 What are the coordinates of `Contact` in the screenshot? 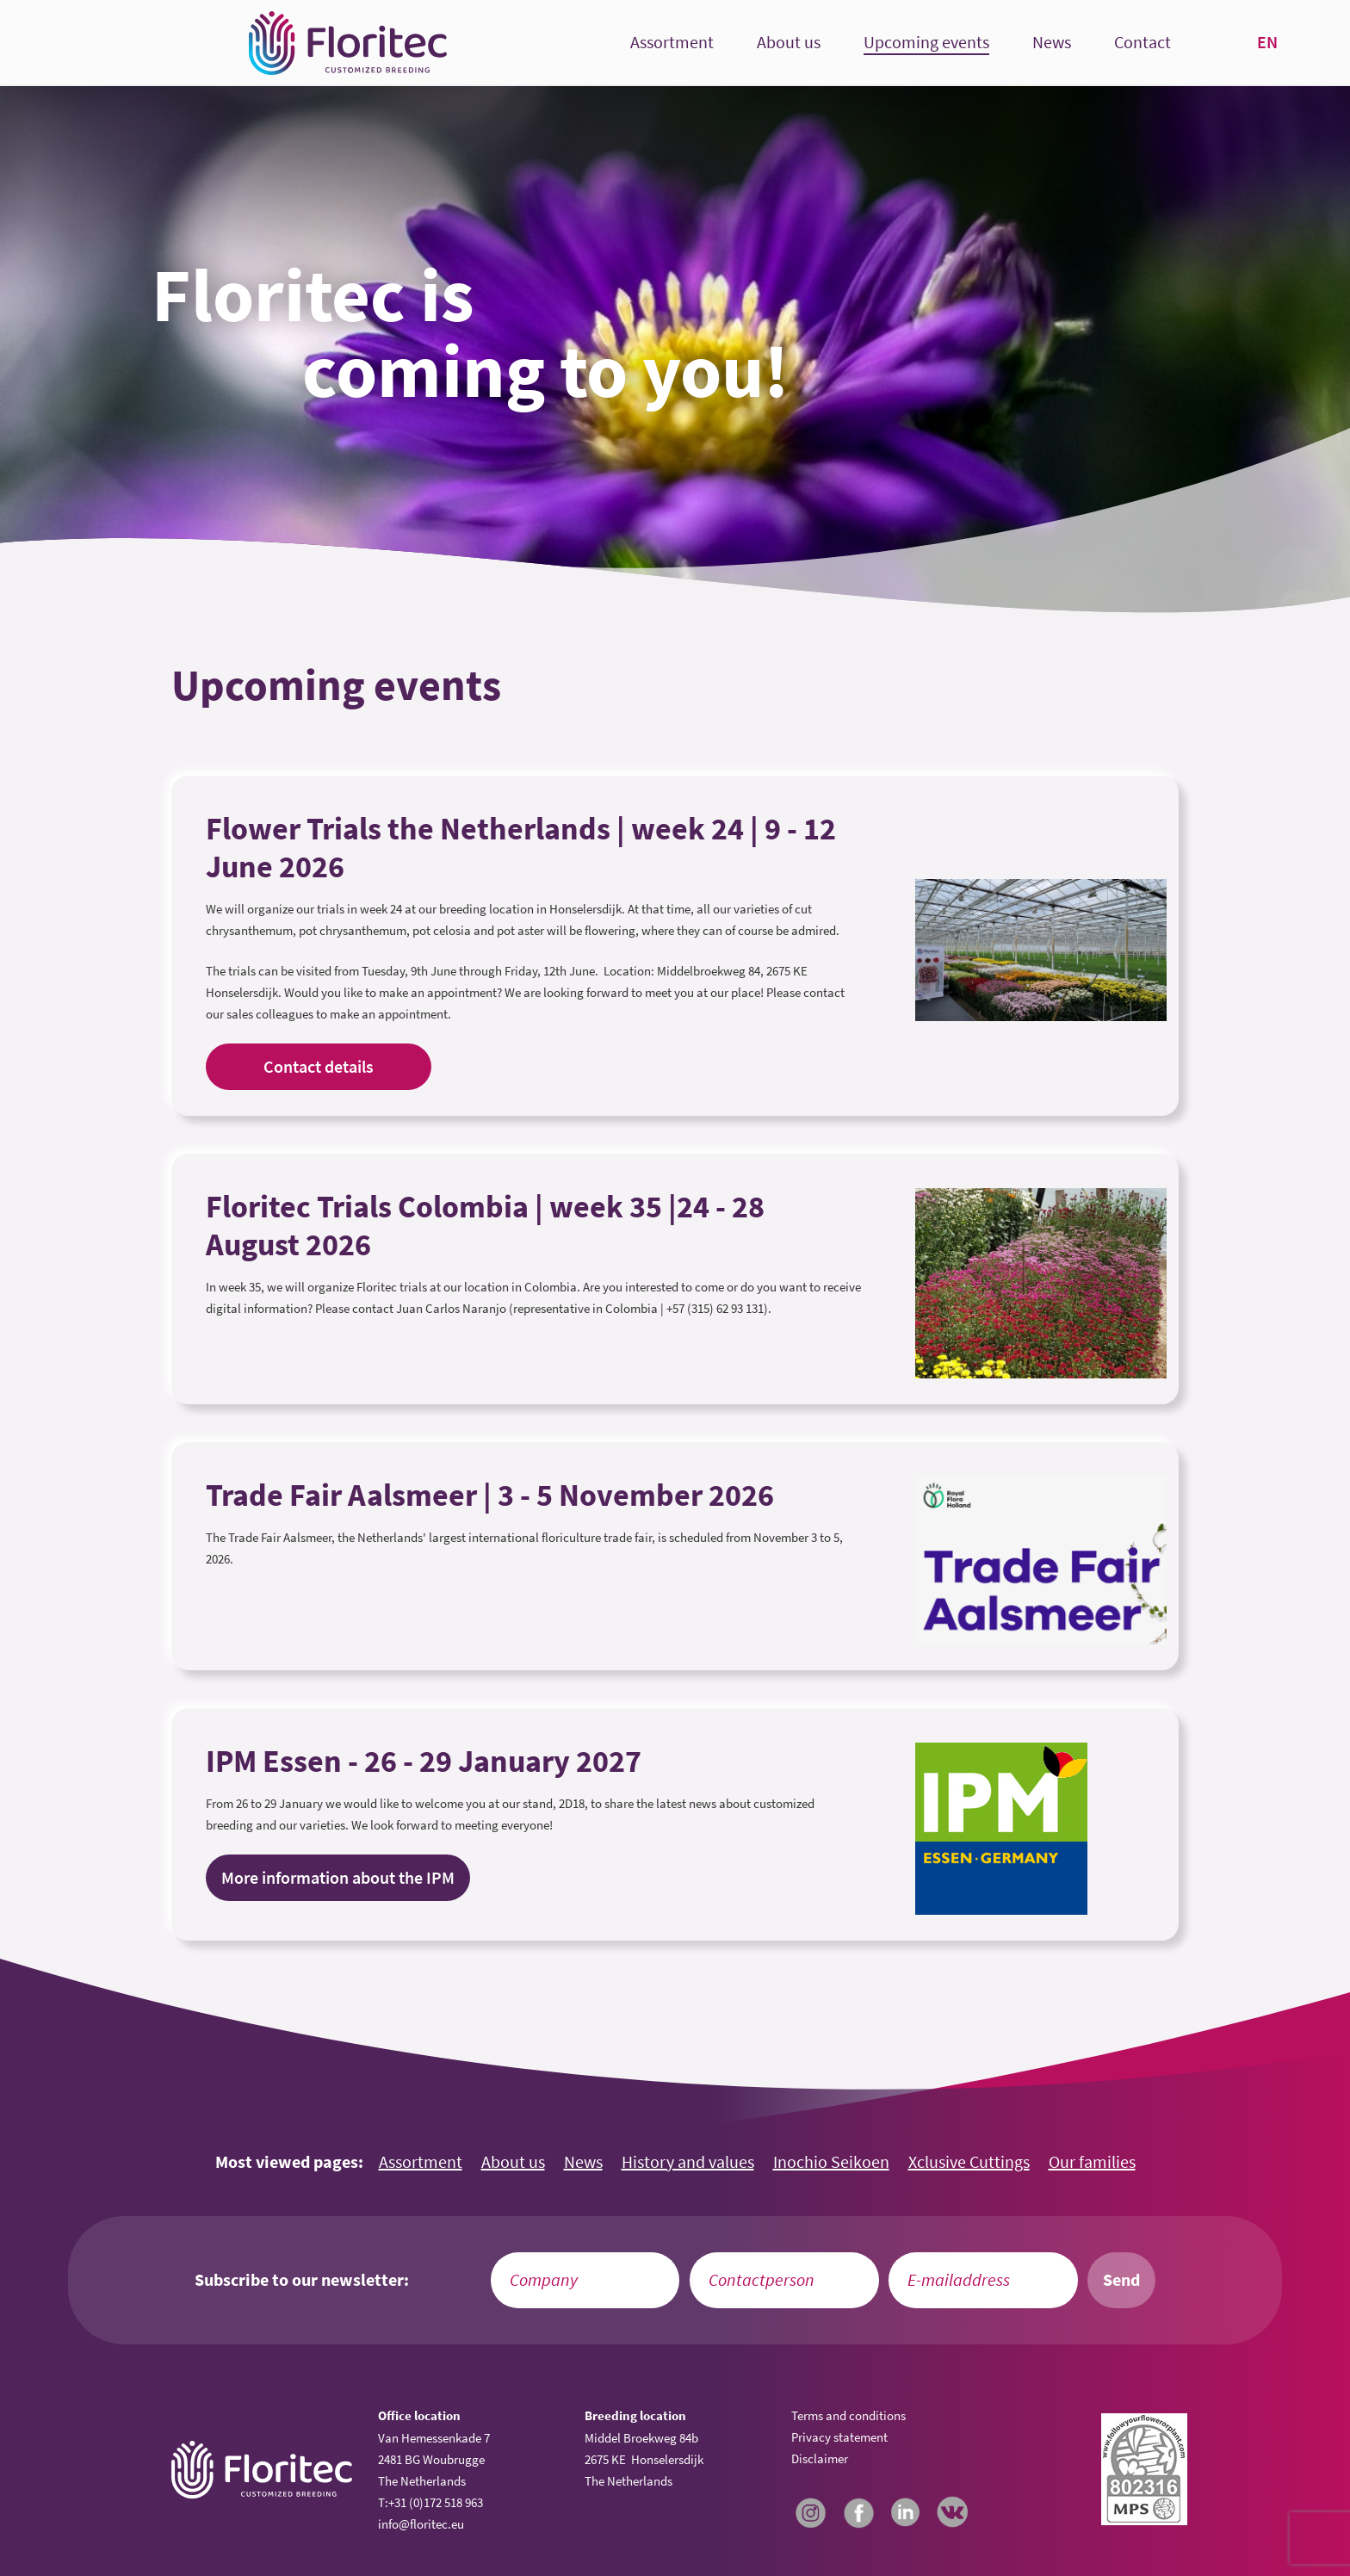 It's located at (1142, 42).